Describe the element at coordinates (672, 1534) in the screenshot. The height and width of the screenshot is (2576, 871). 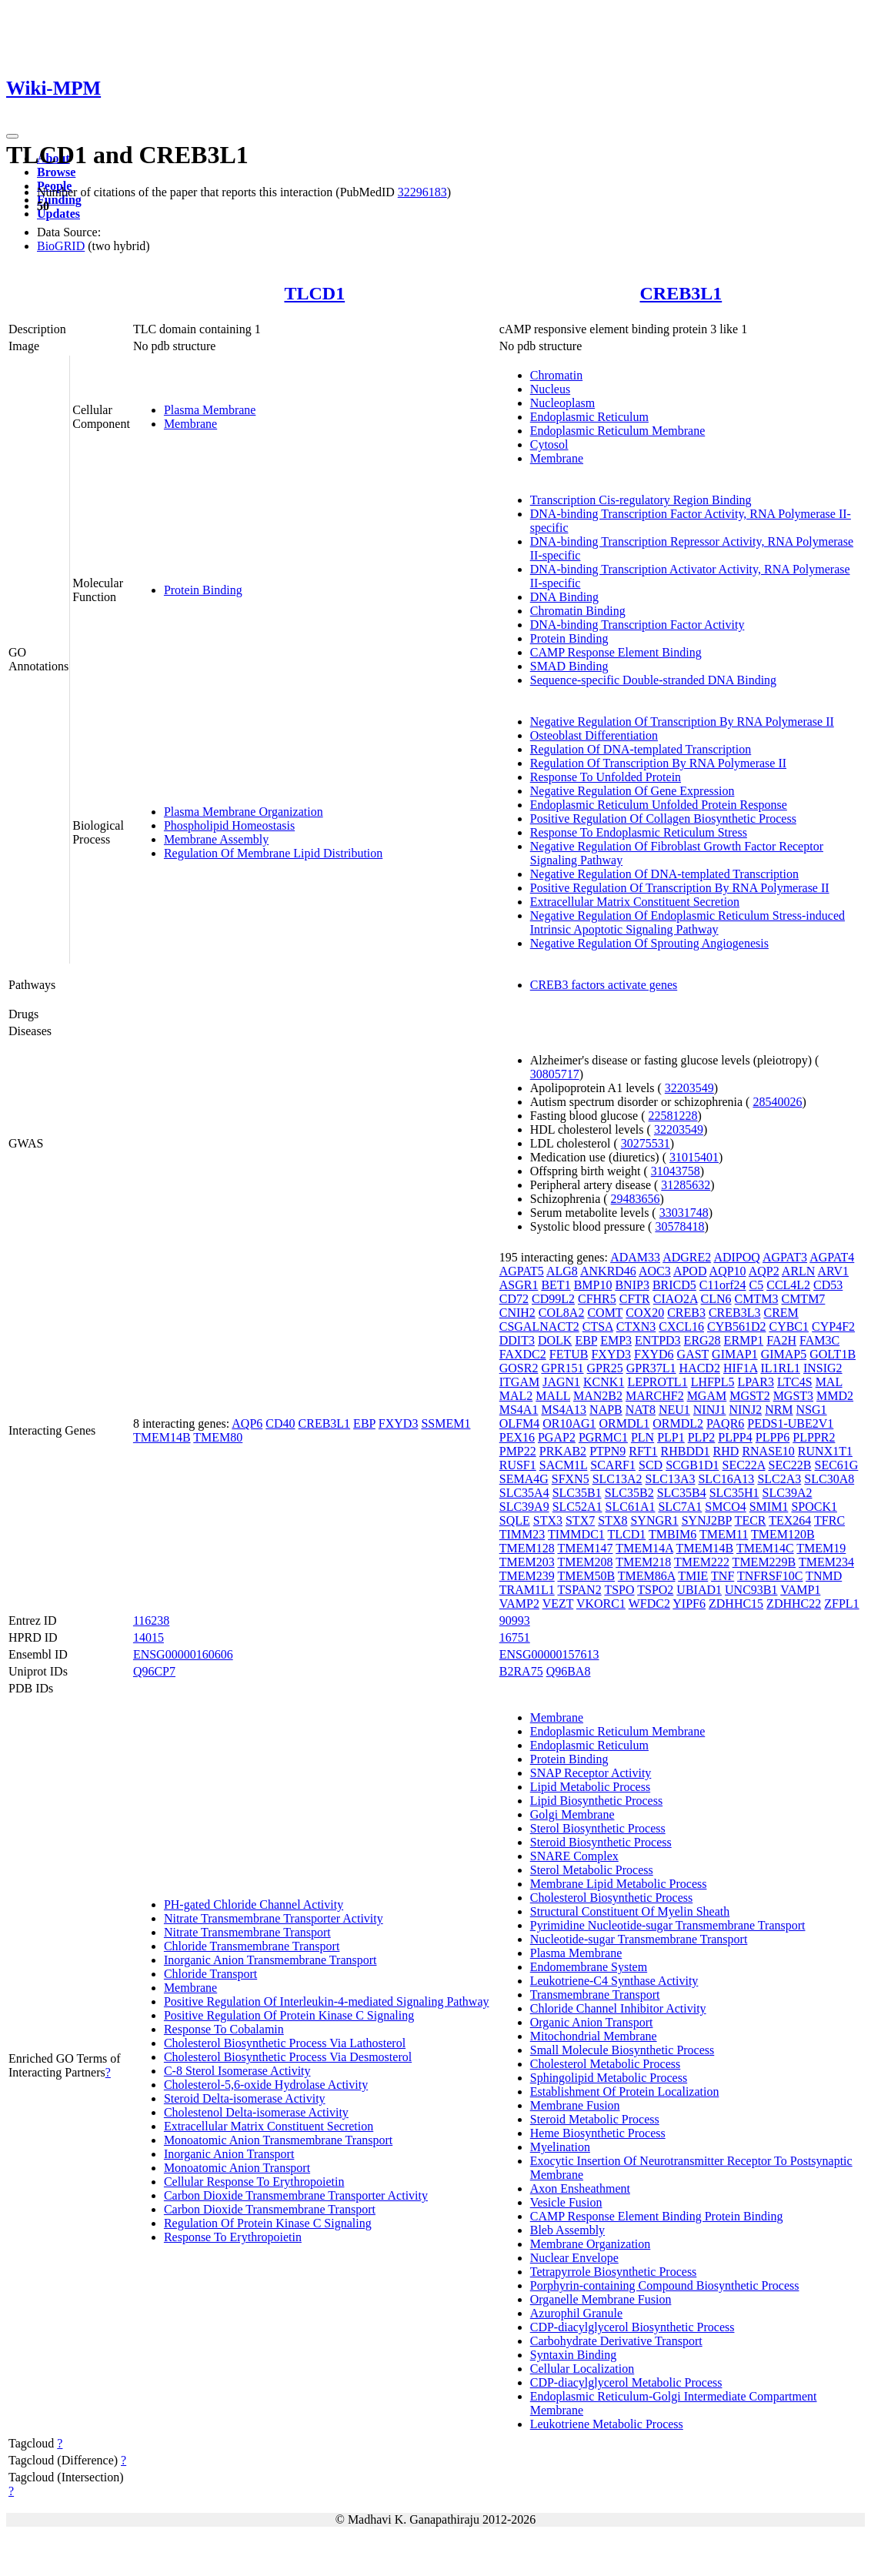
I see `TMBIM6` at that location.